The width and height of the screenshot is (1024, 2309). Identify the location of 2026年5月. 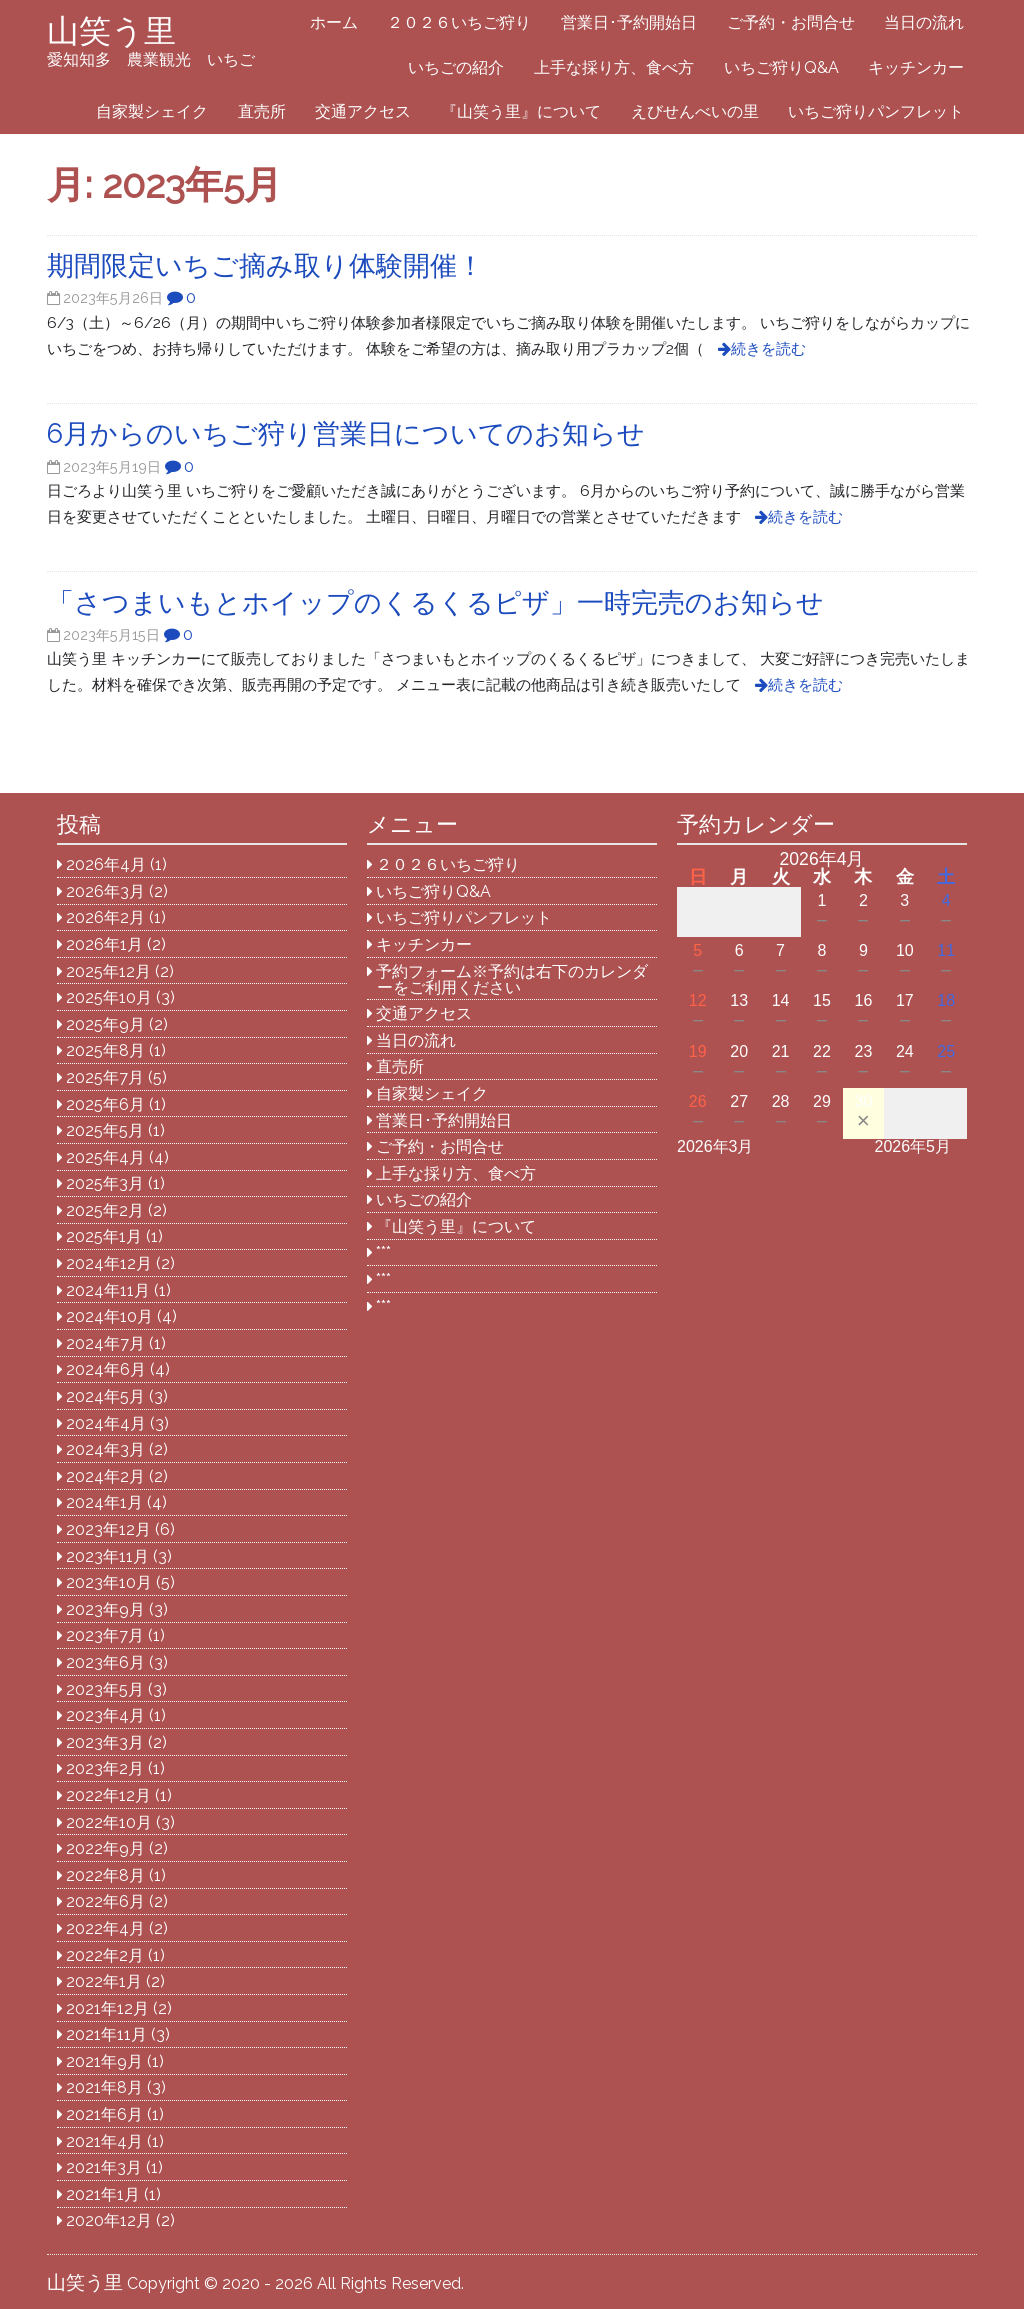
(913, 1146).